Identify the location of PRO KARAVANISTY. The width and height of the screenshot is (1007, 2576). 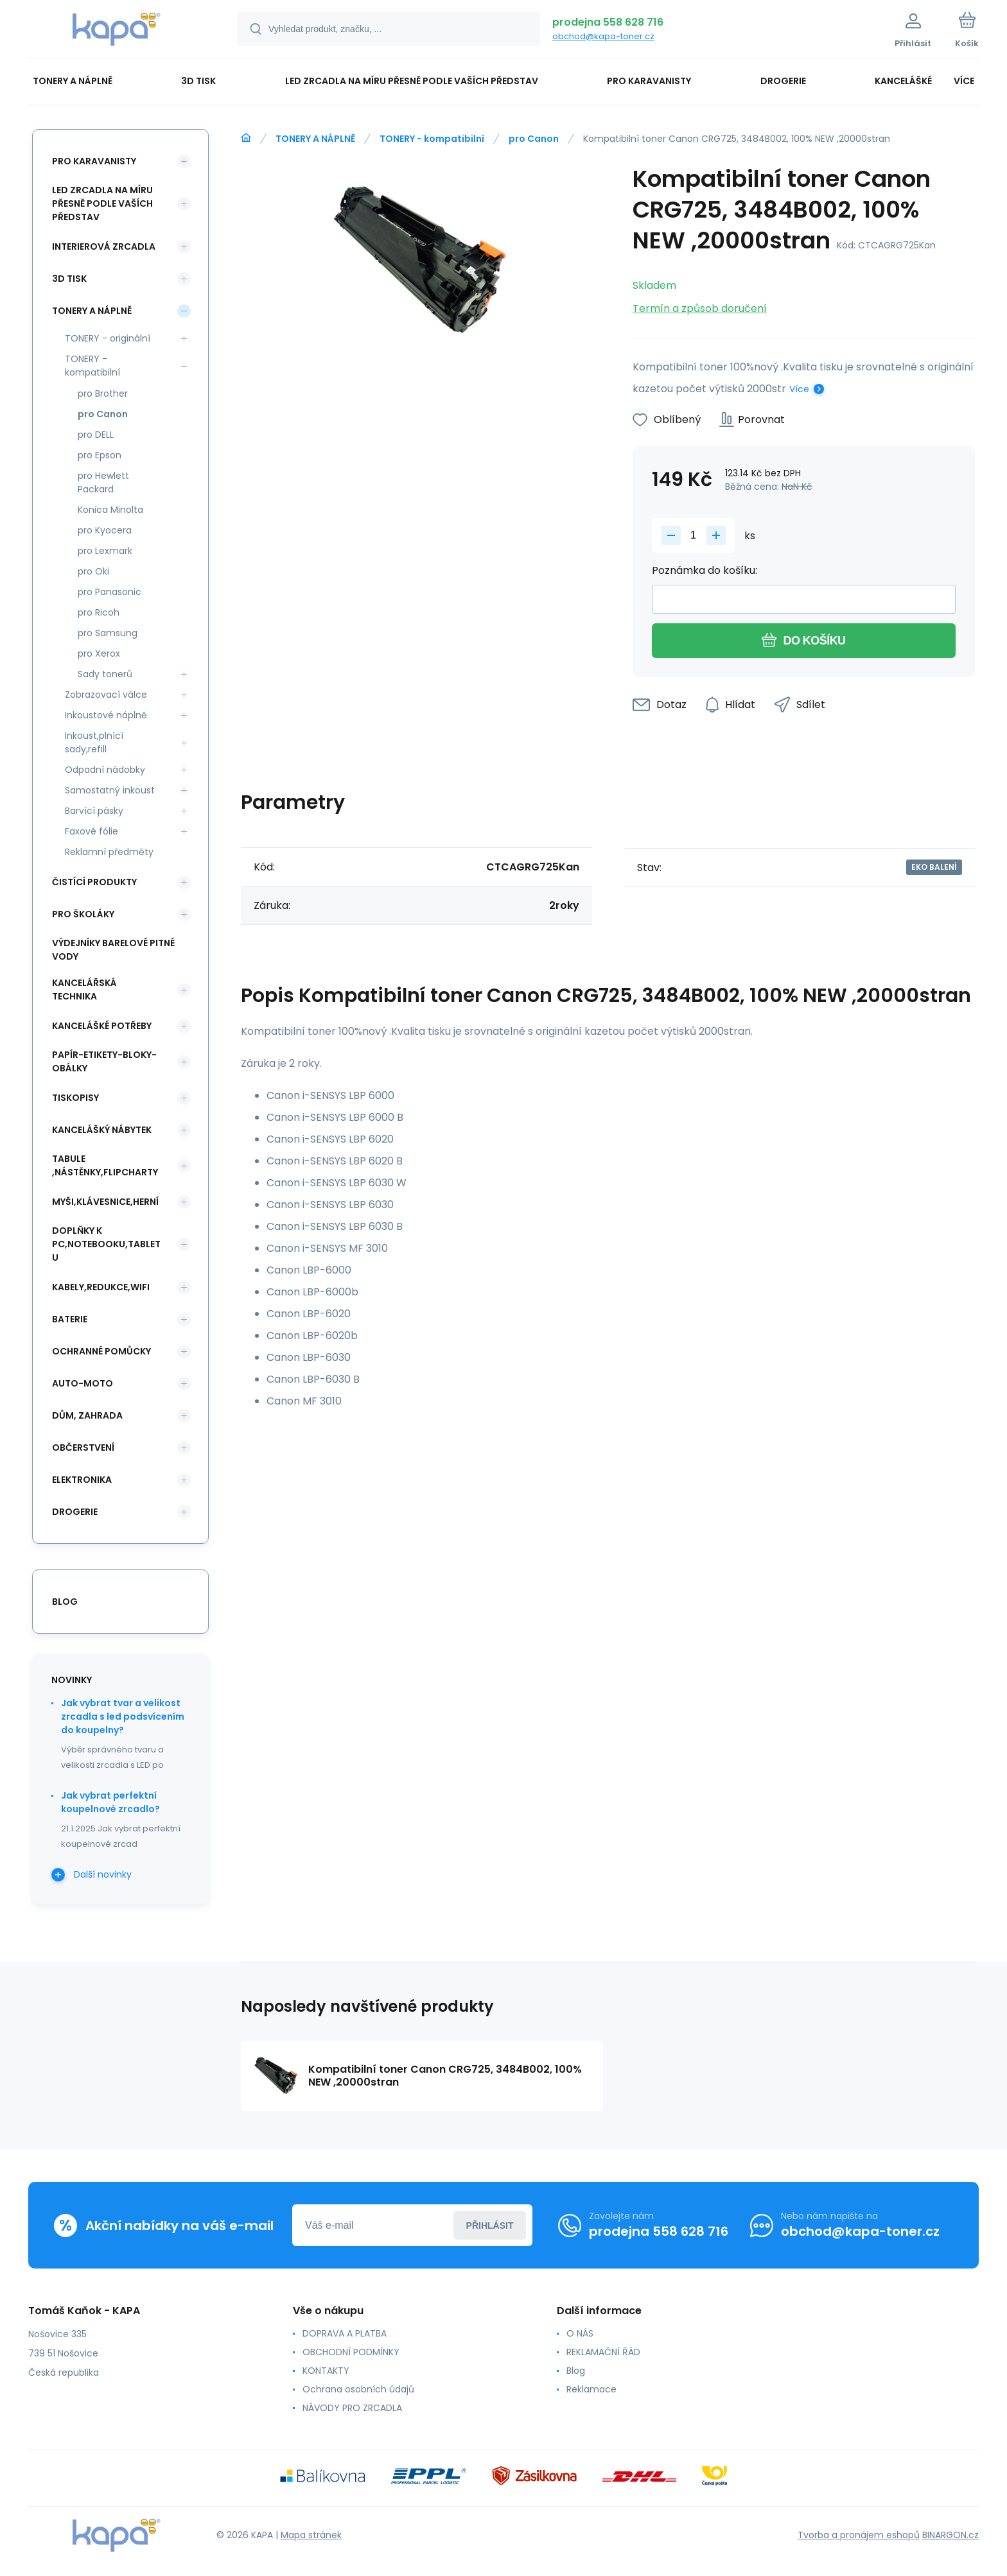
(94, 161).